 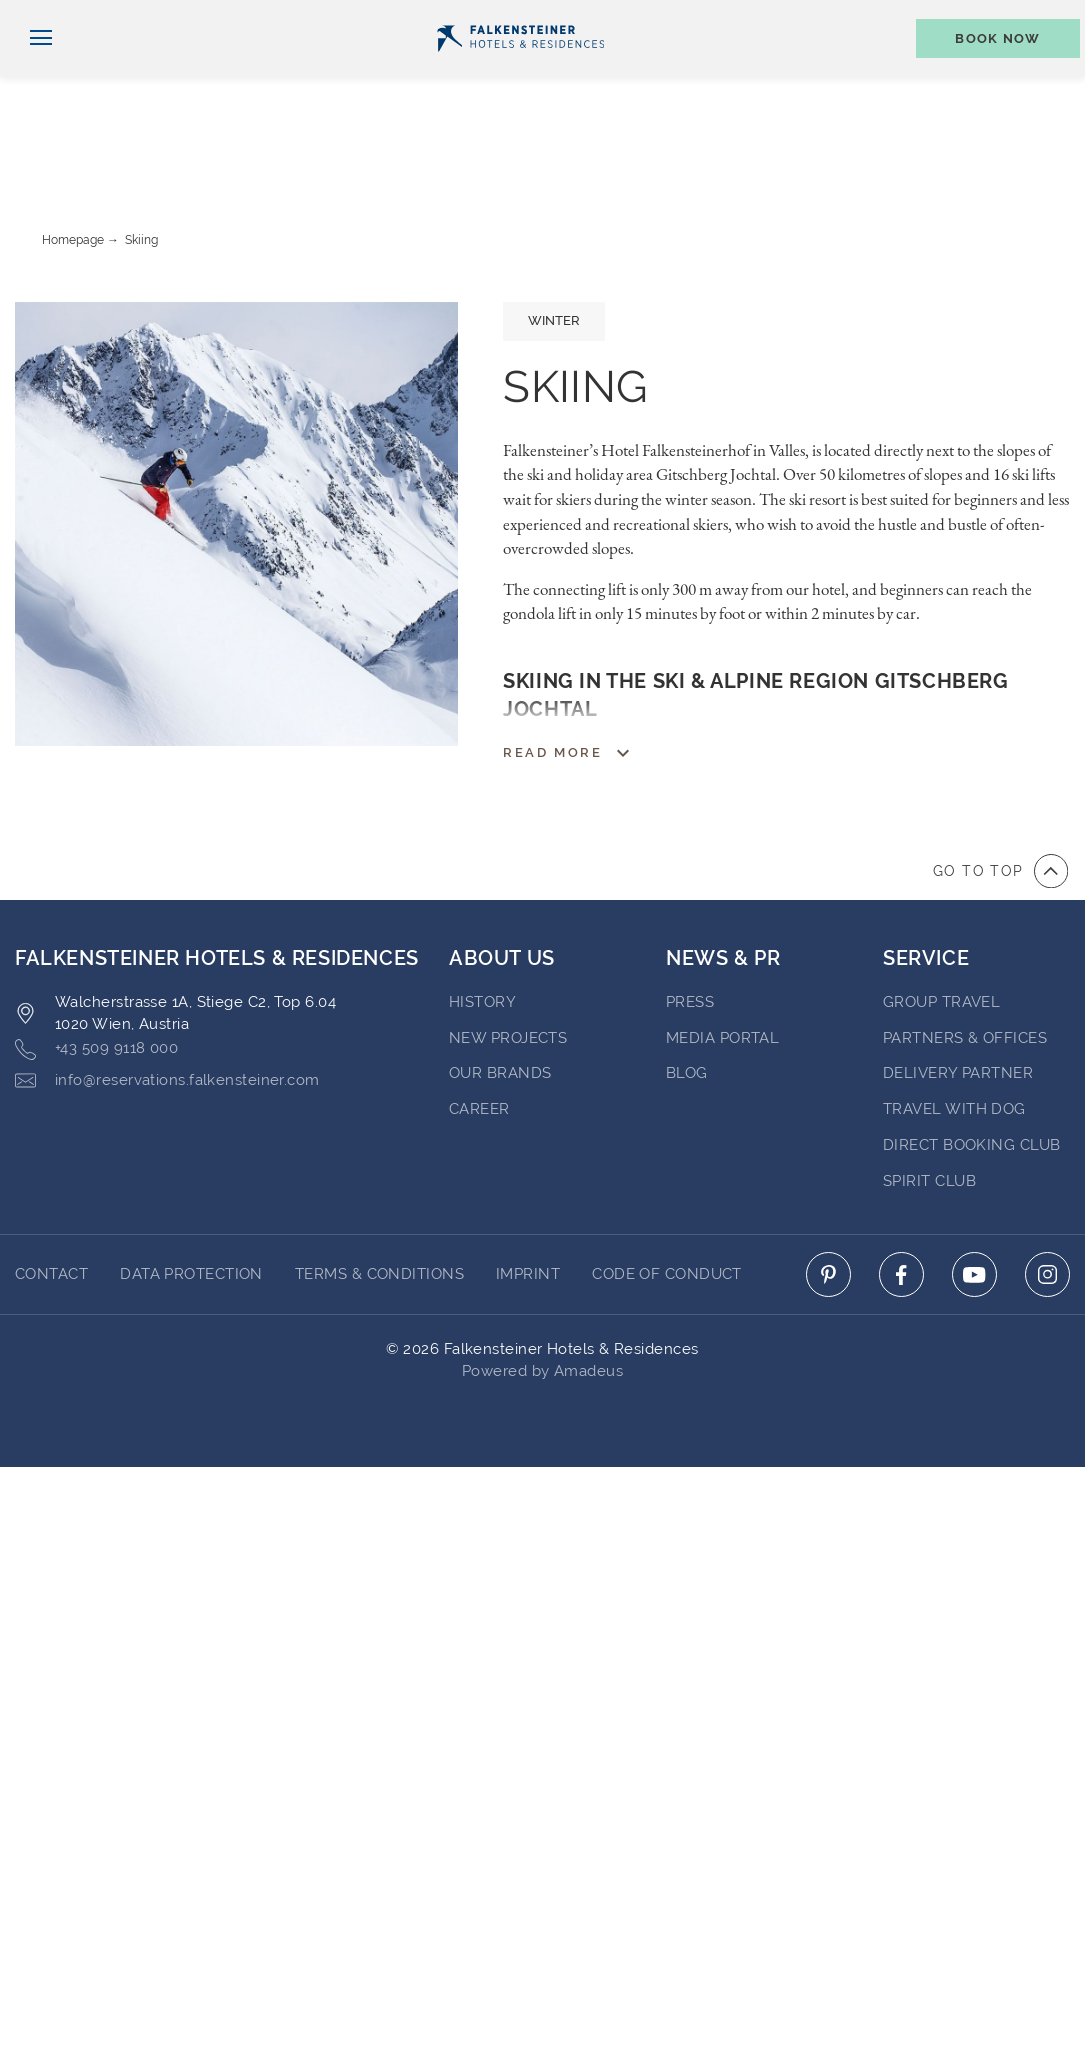 I want to click on newsletter, so click(x=730, y=16).